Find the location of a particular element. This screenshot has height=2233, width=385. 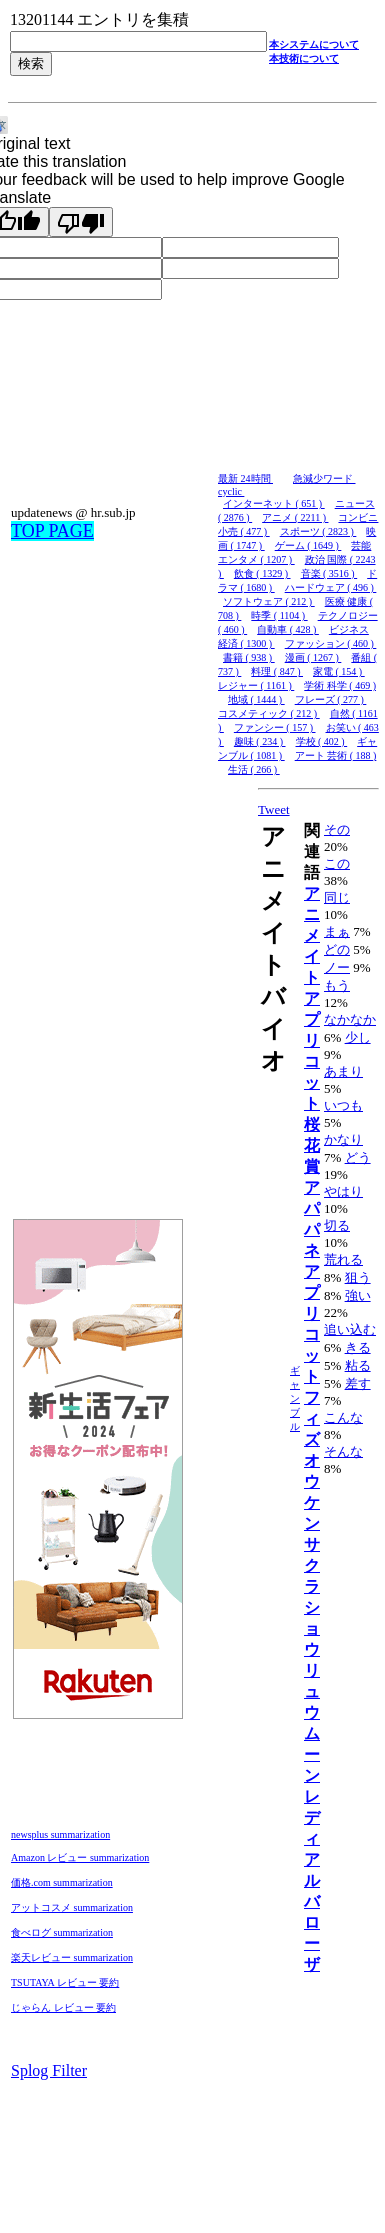

ギャンブル is located at coordinates (295, 1398).